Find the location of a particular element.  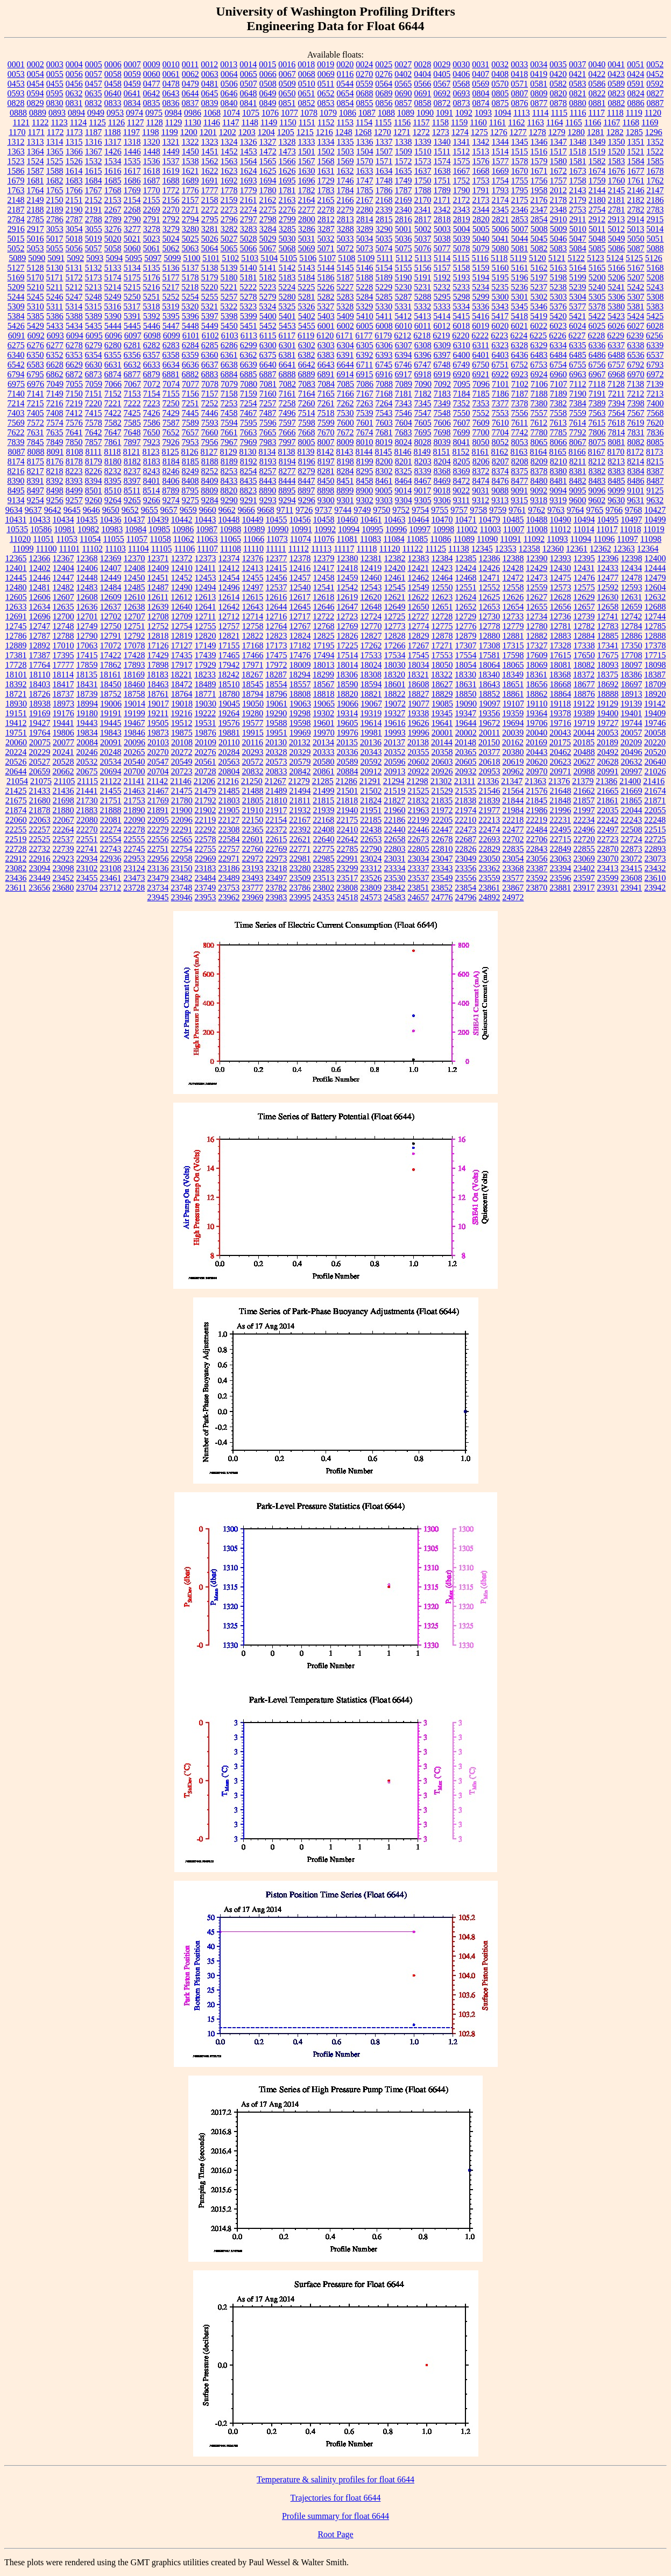

18403 is located at coordinates (40, 684).